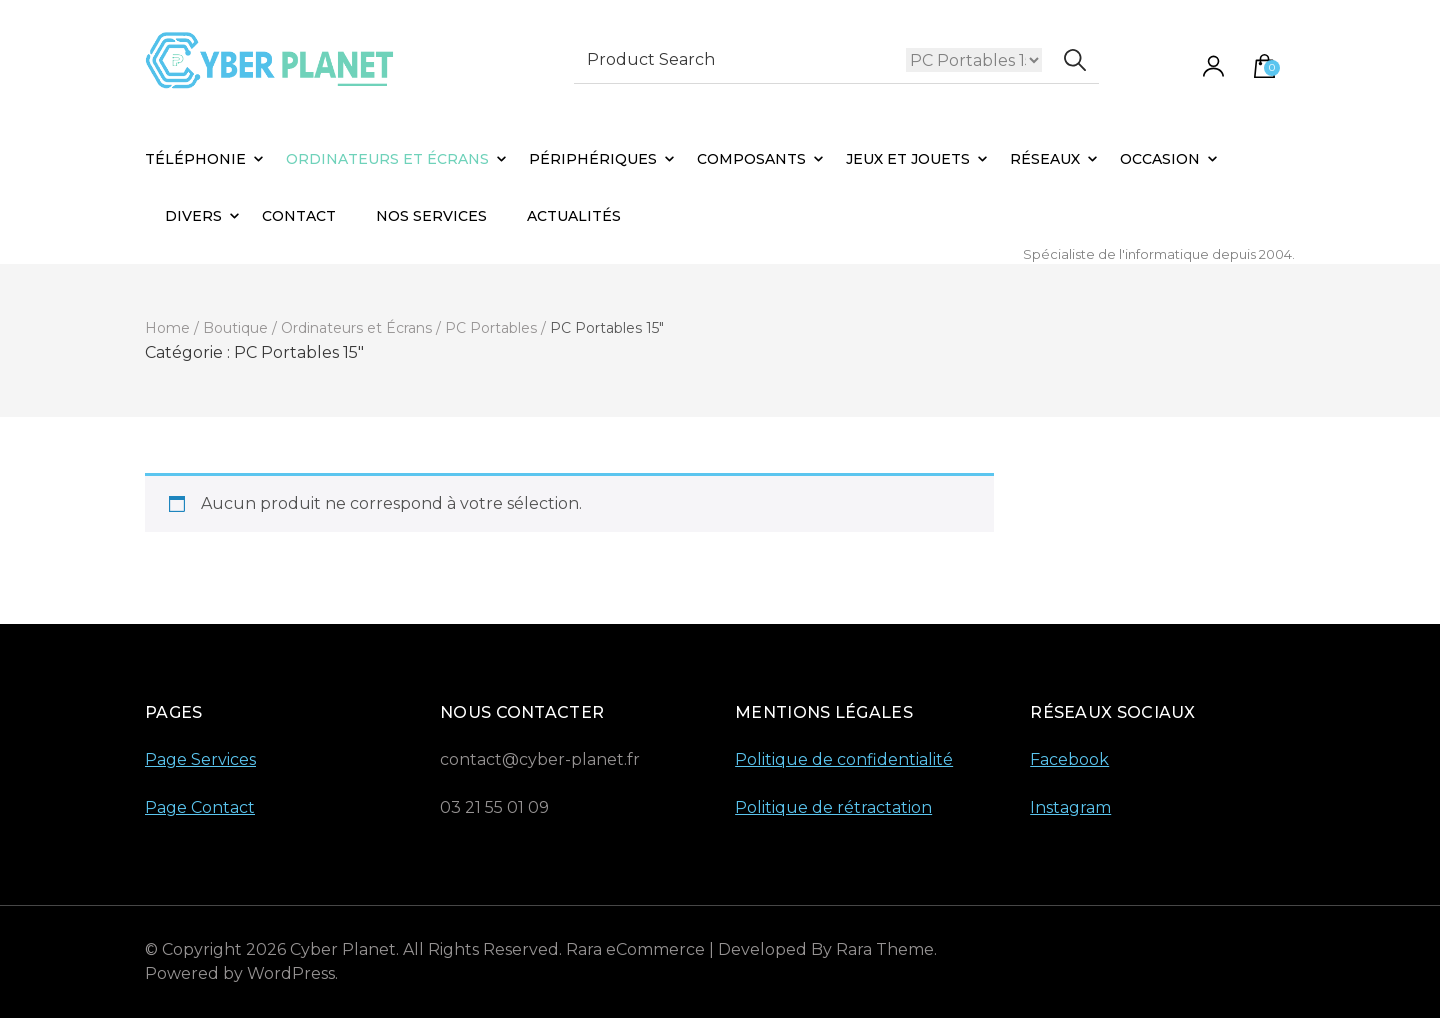 Image resolution: width=1440 pixels, height=1018 pixels. I want to click on Actualités, so click(574, 216).